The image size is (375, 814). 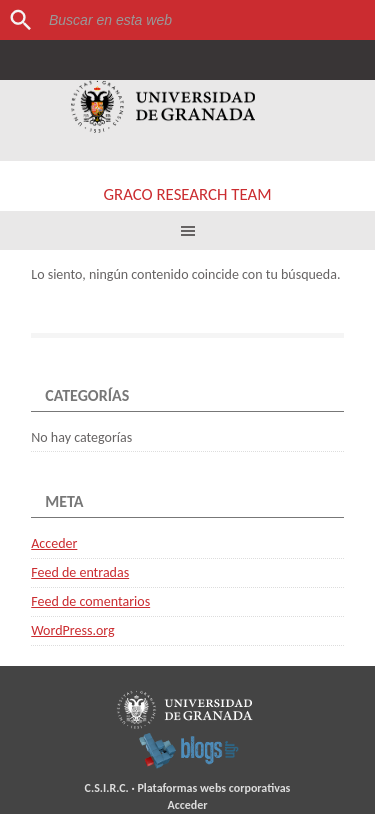 I want to click on GRACO RESEARCH TEAM, so click(x=188, y=194).